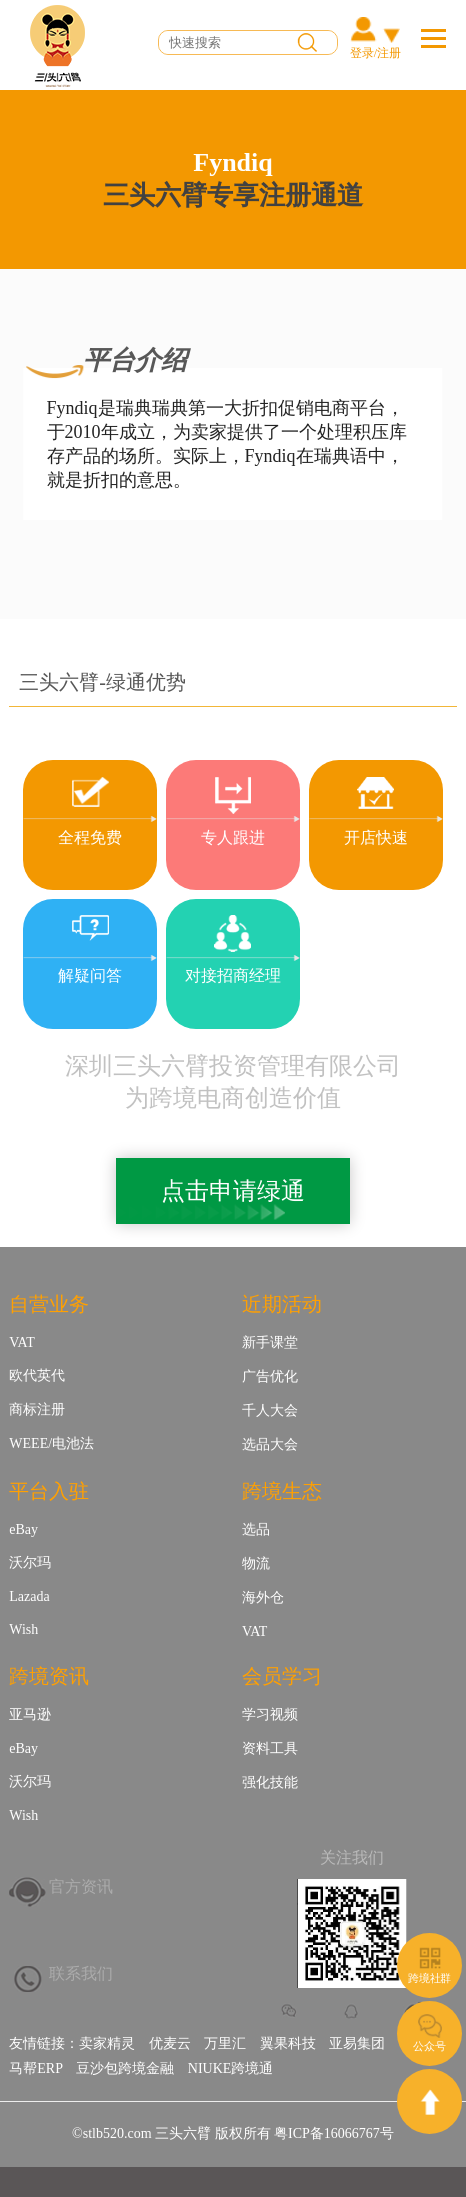  Describe the element at coordinates (29, 1596) in the screenshot. I see `Lazada` at that location.